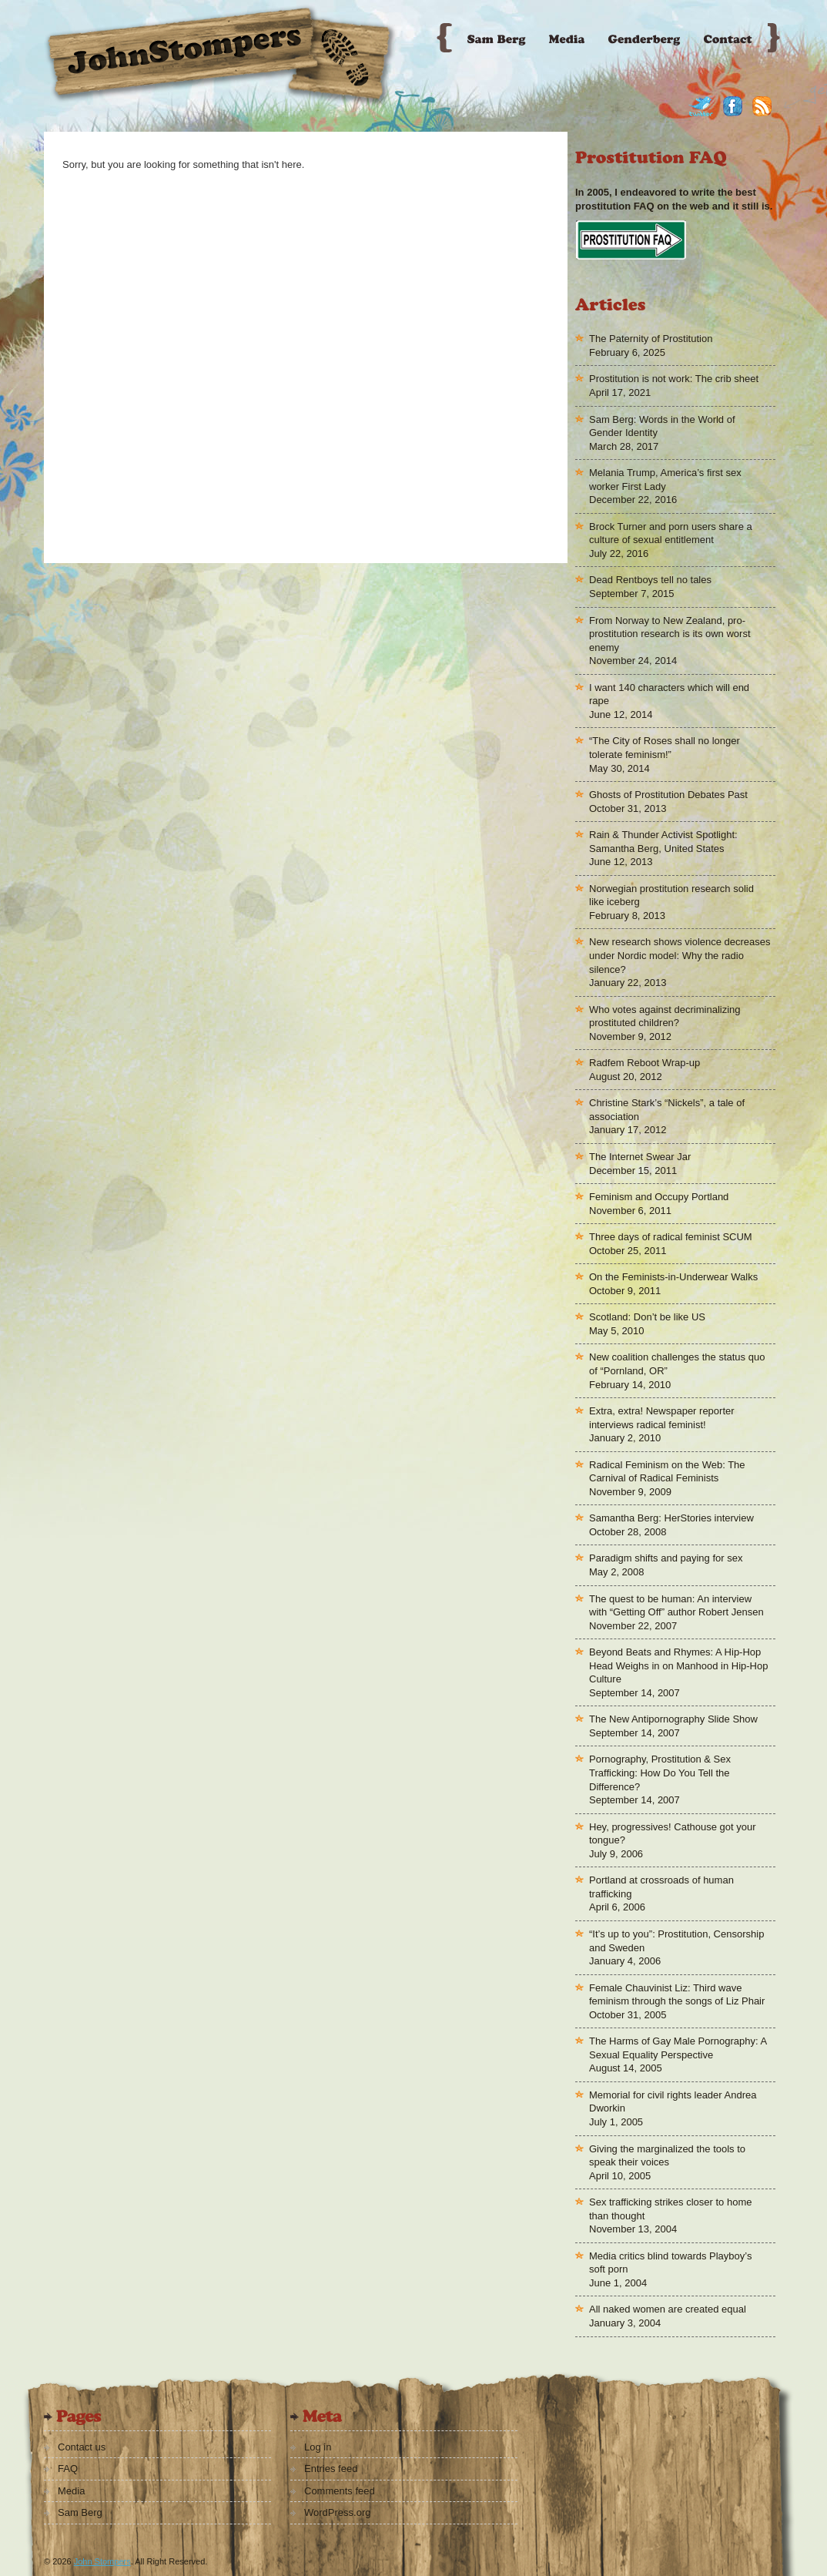 Image resolution: width=827 pixels, height=2576 pixels. I want to click on Three days of radical feminist SCUM, so click(670, 1237).